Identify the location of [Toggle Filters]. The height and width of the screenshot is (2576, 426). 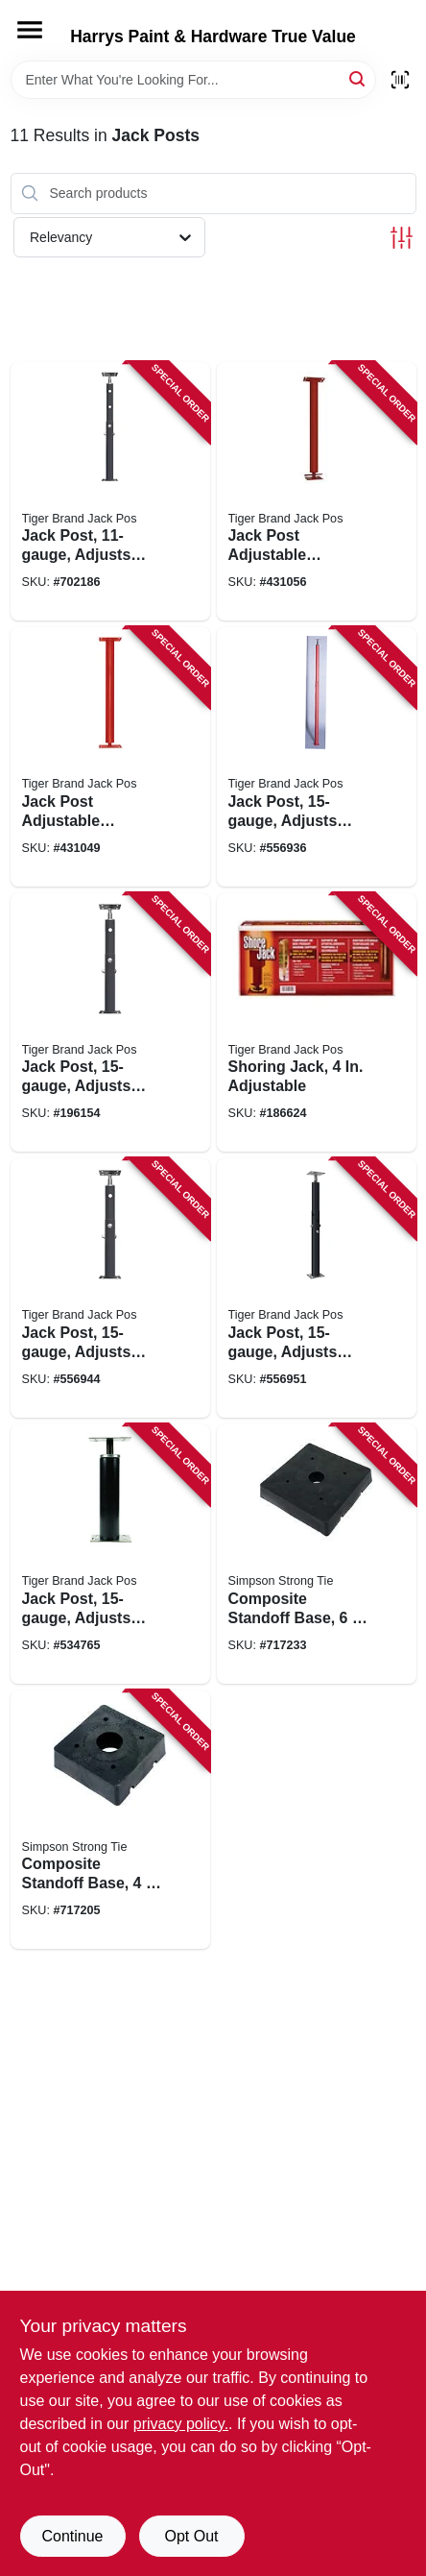
(401, 238).